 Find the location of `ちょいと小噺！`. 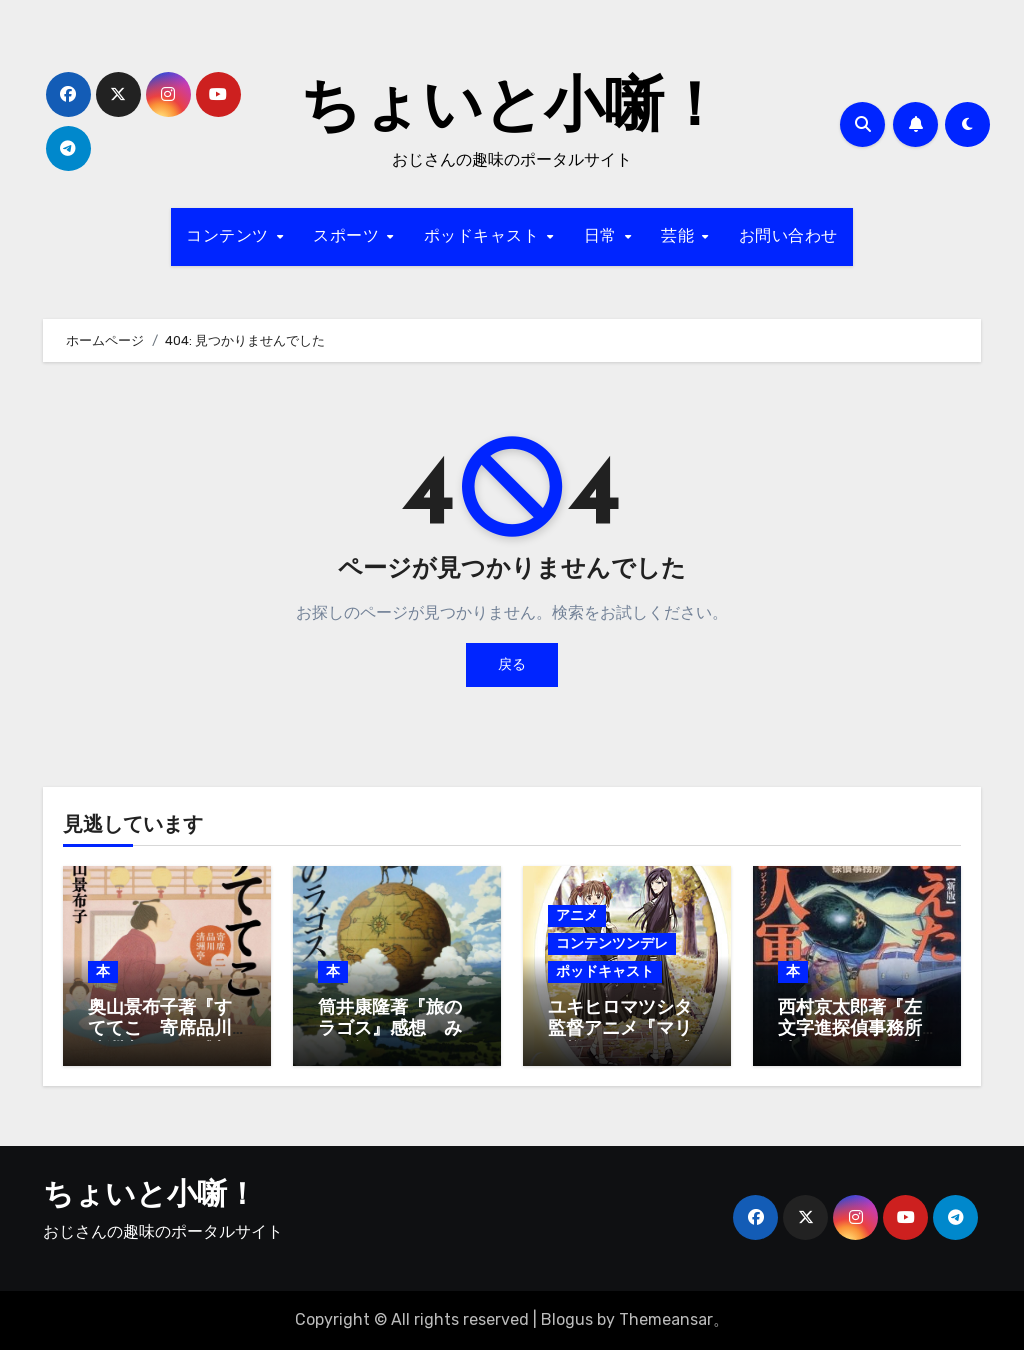

ちょいと小噺！ is located at coordinates (512, 110).